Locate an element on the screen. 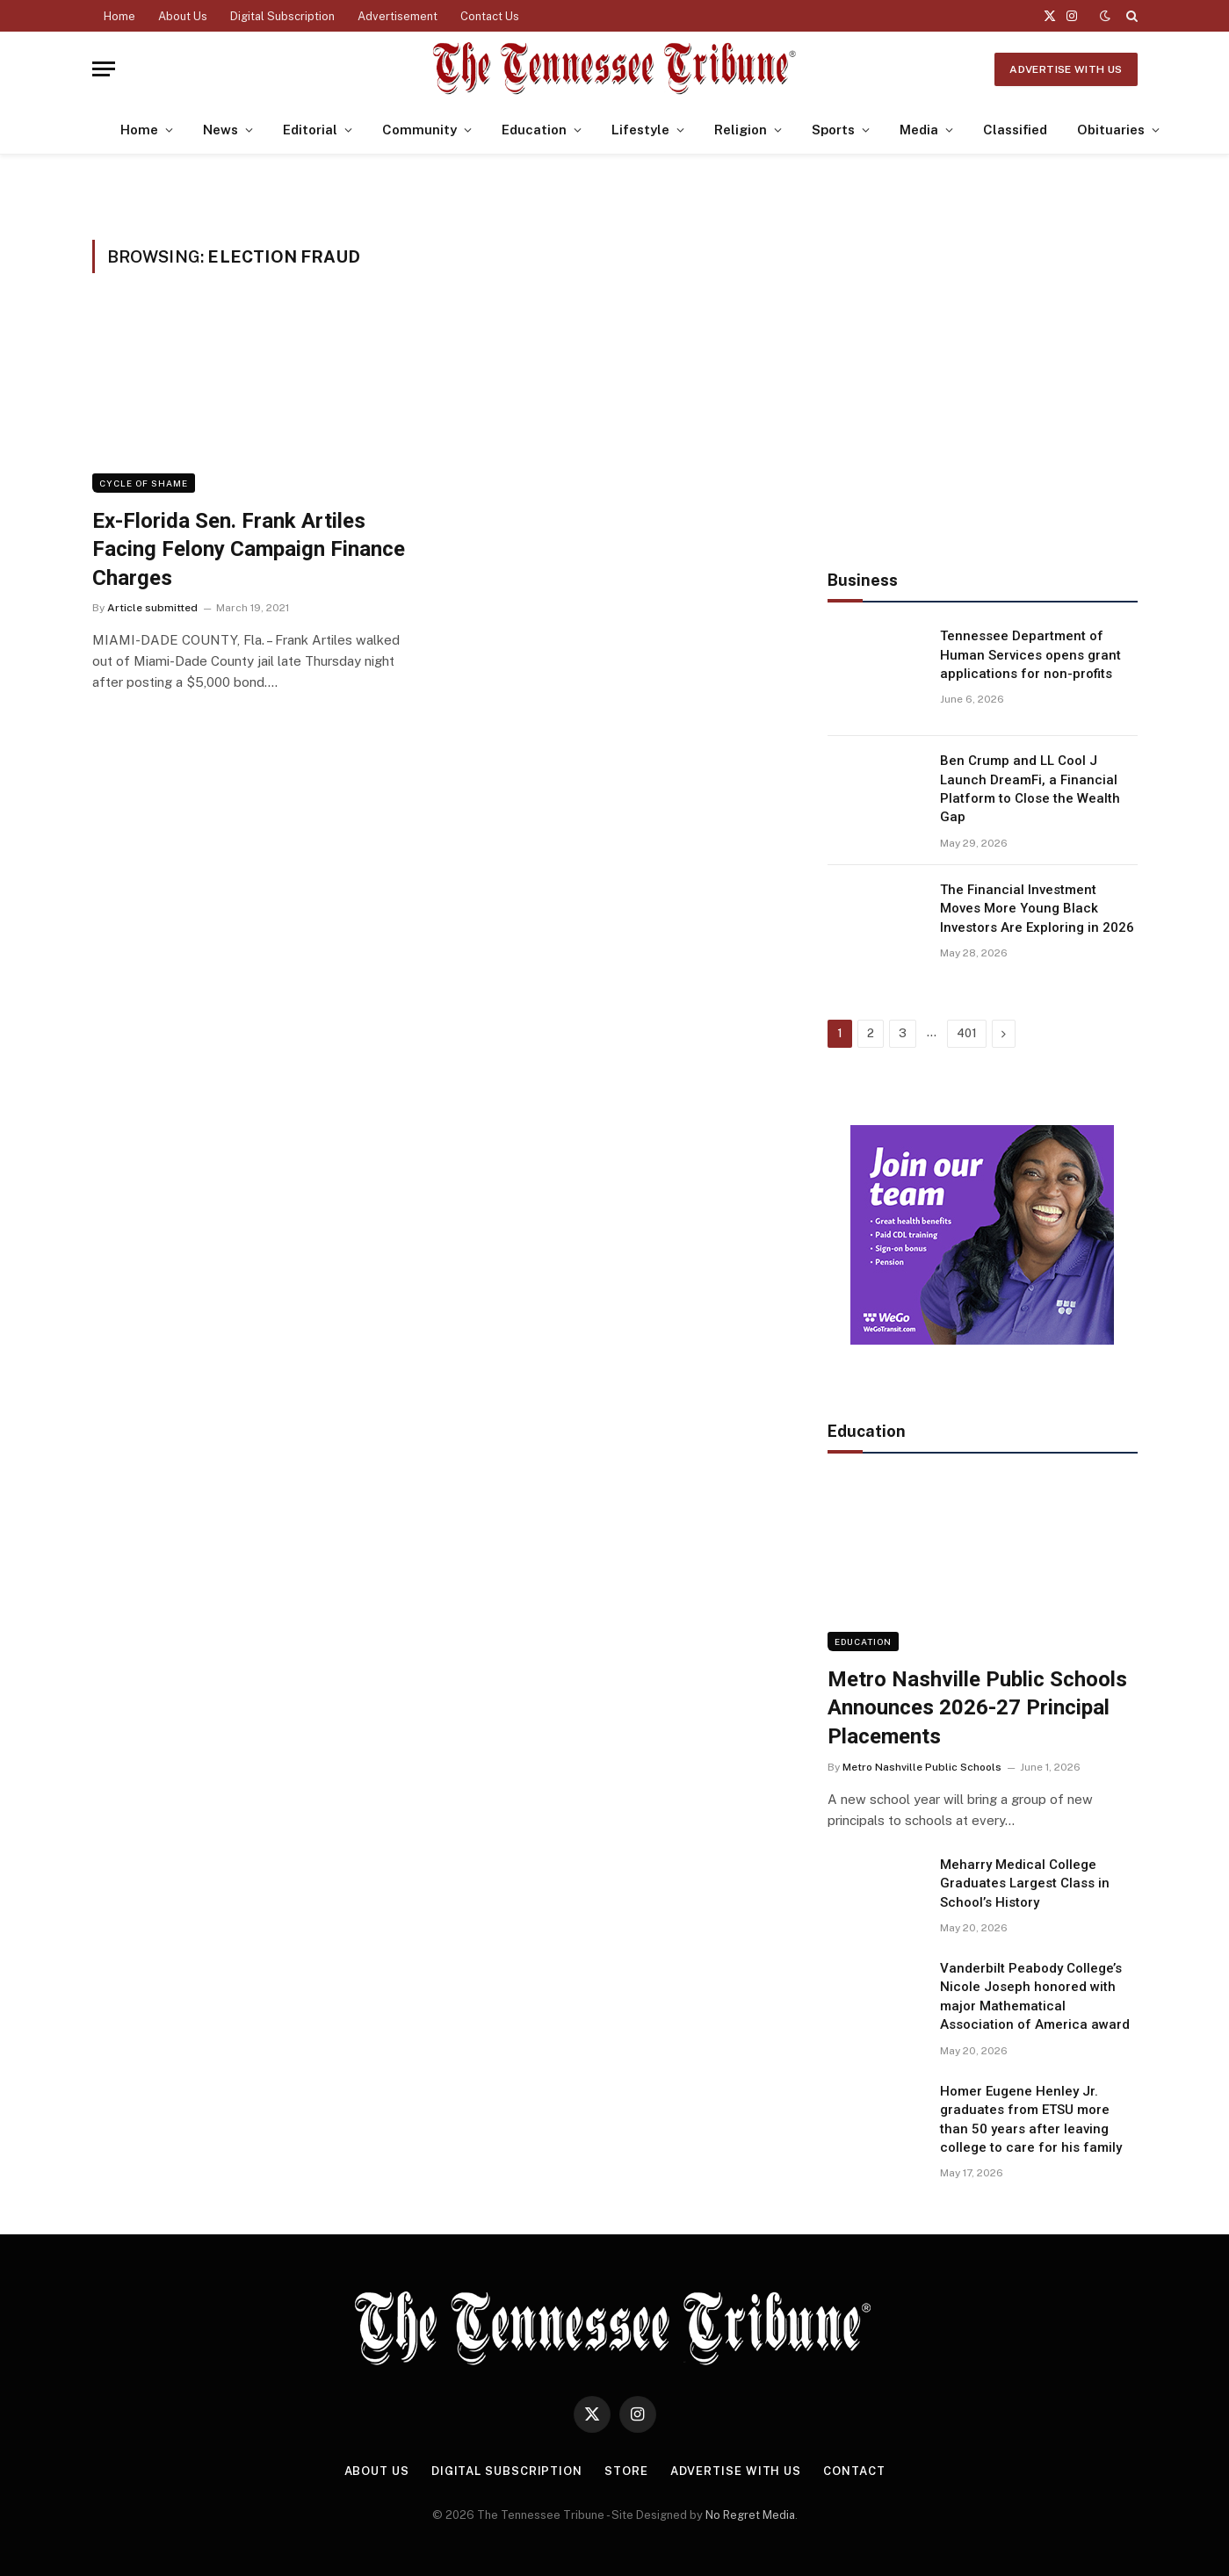  Contact Us is located at coordinates (489, 16).